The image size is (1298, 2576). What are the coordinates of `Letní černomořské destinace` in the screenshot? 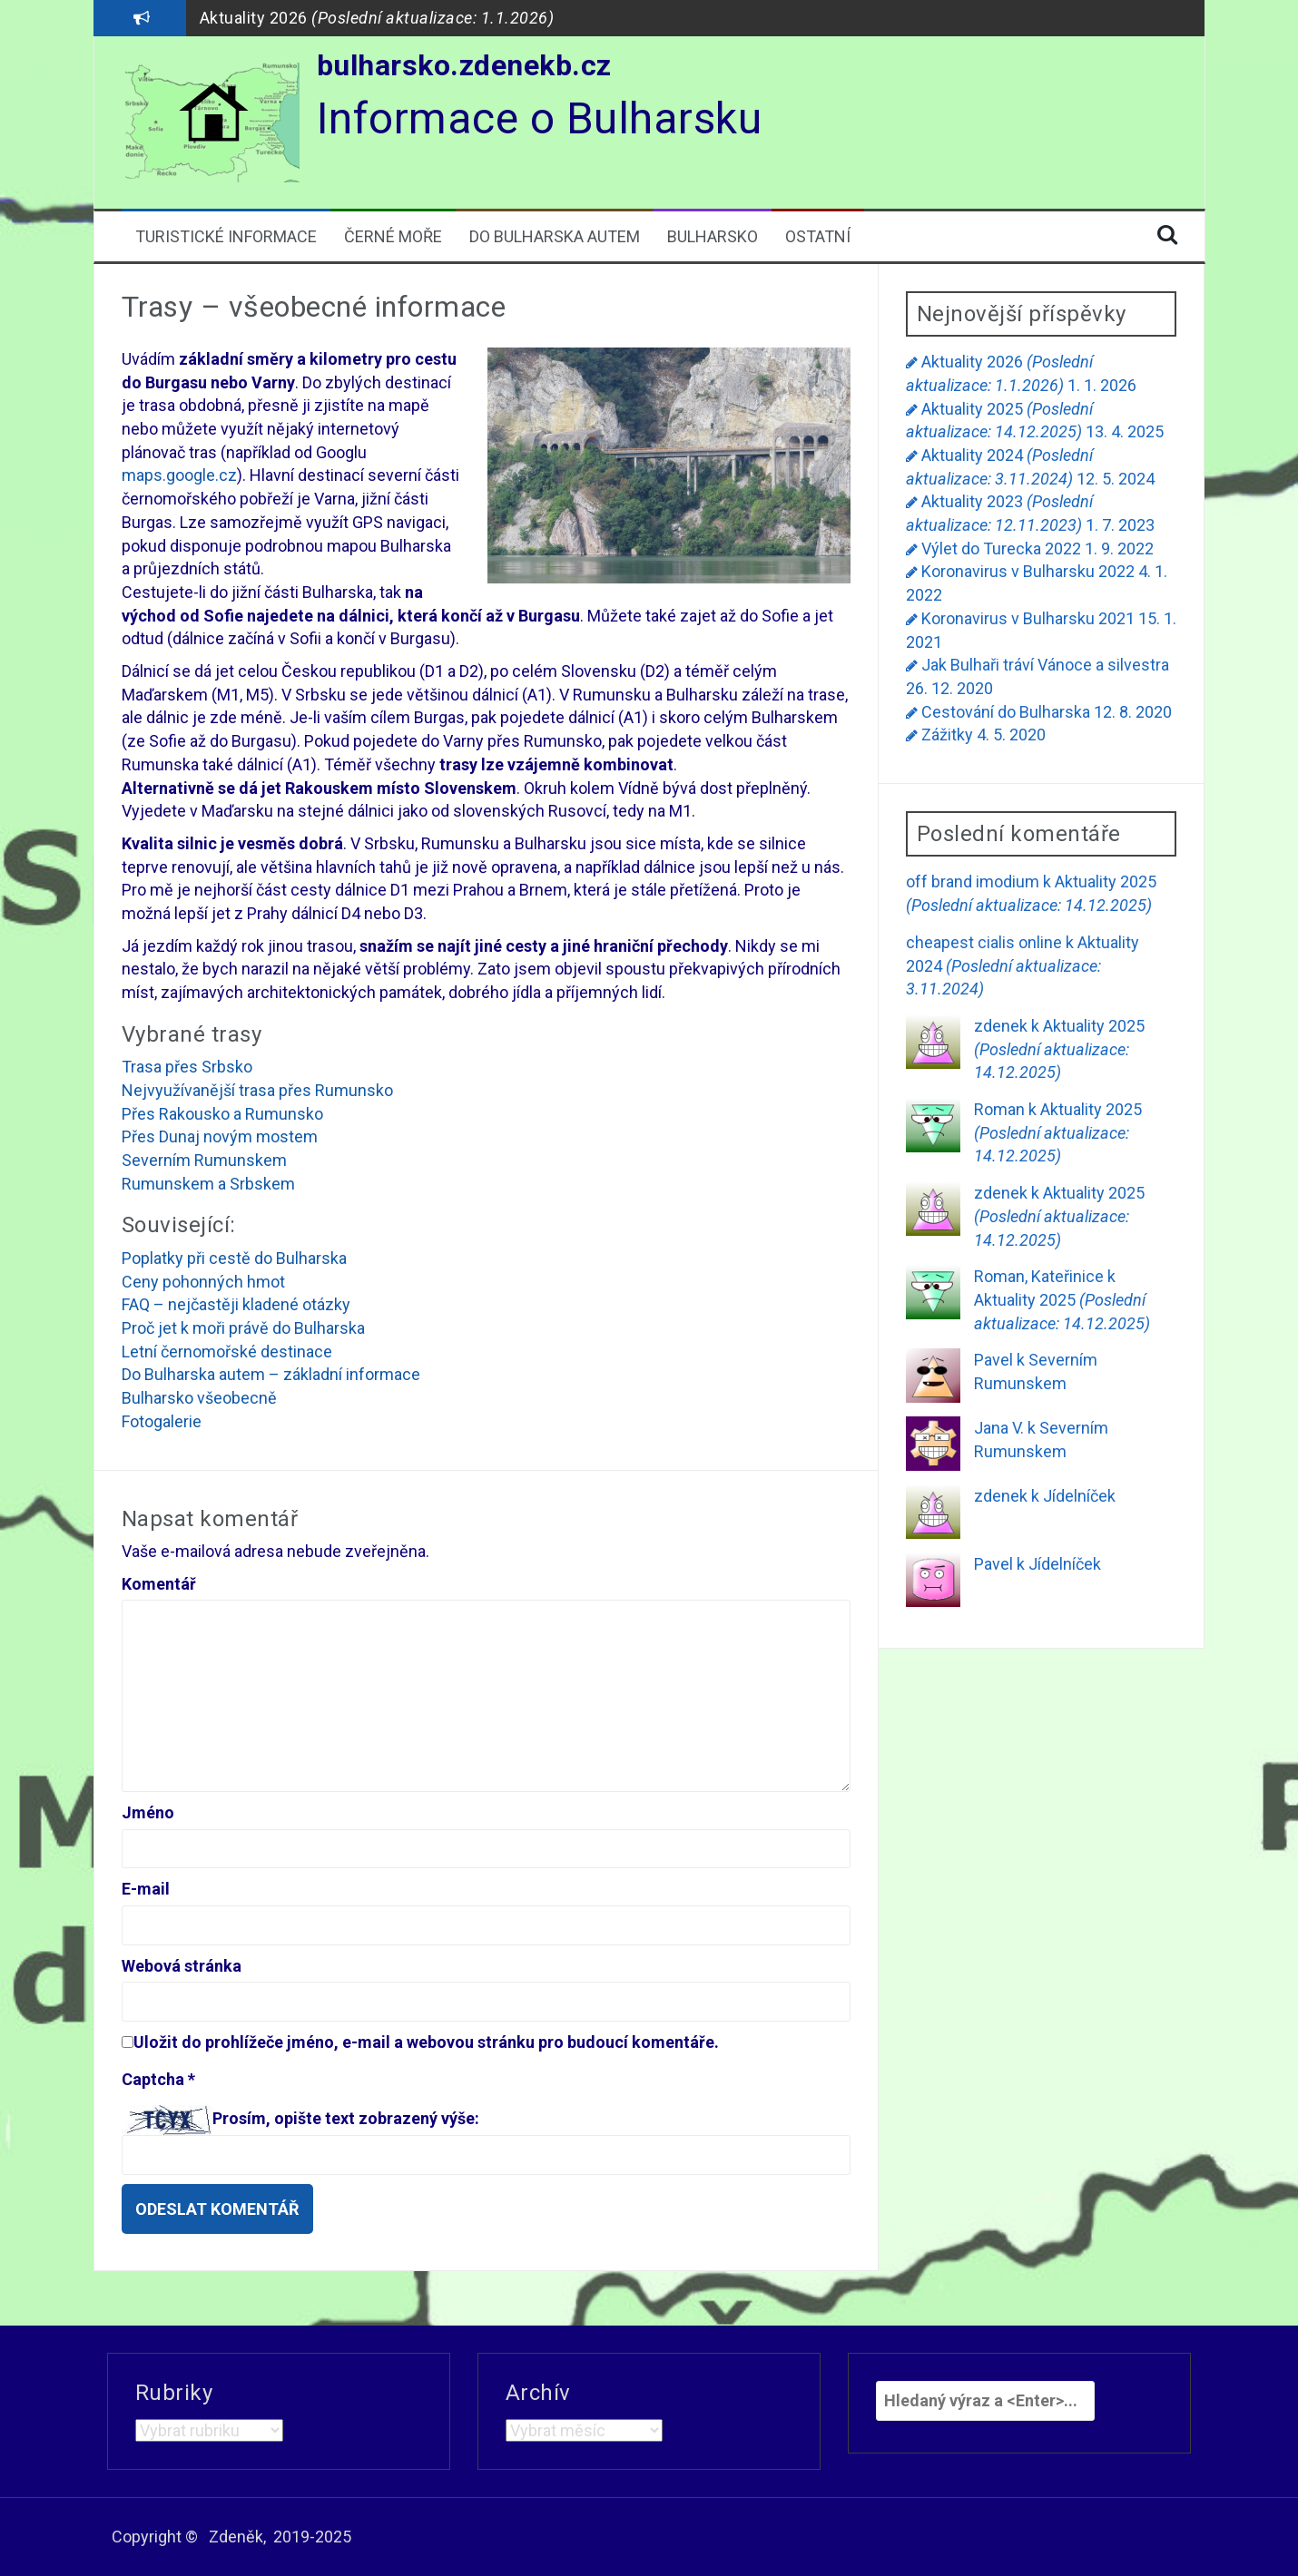 It's located at (227, 1351).